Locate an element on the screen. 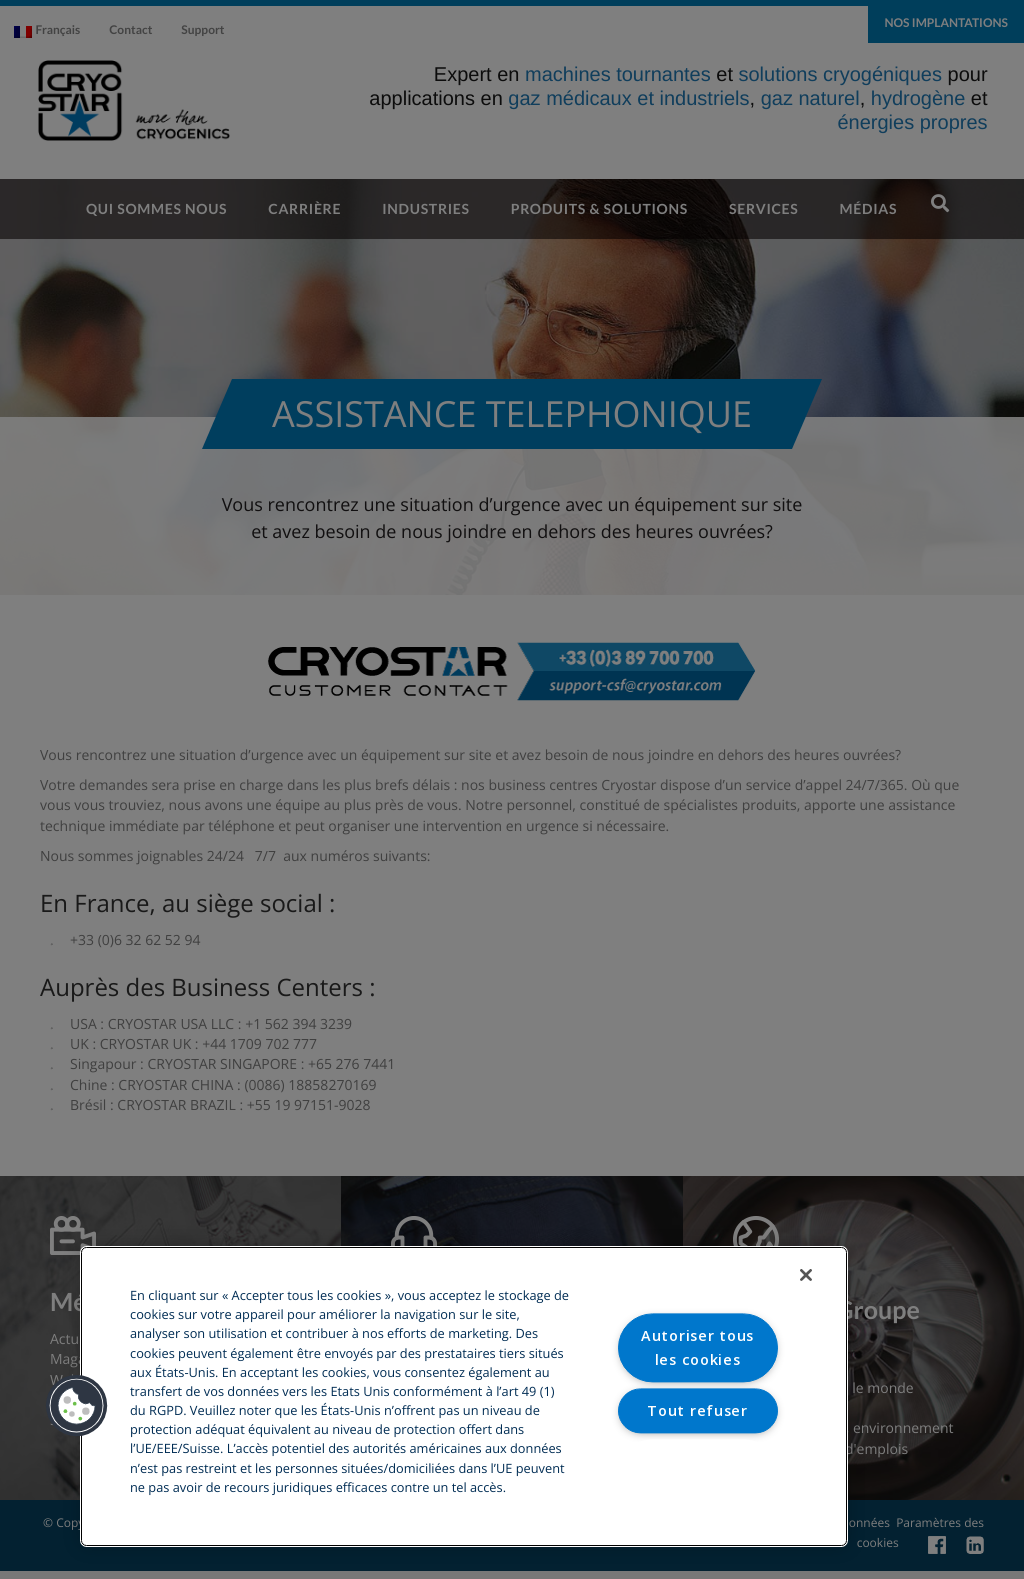  [button] is located at coordinates (77, 1406).